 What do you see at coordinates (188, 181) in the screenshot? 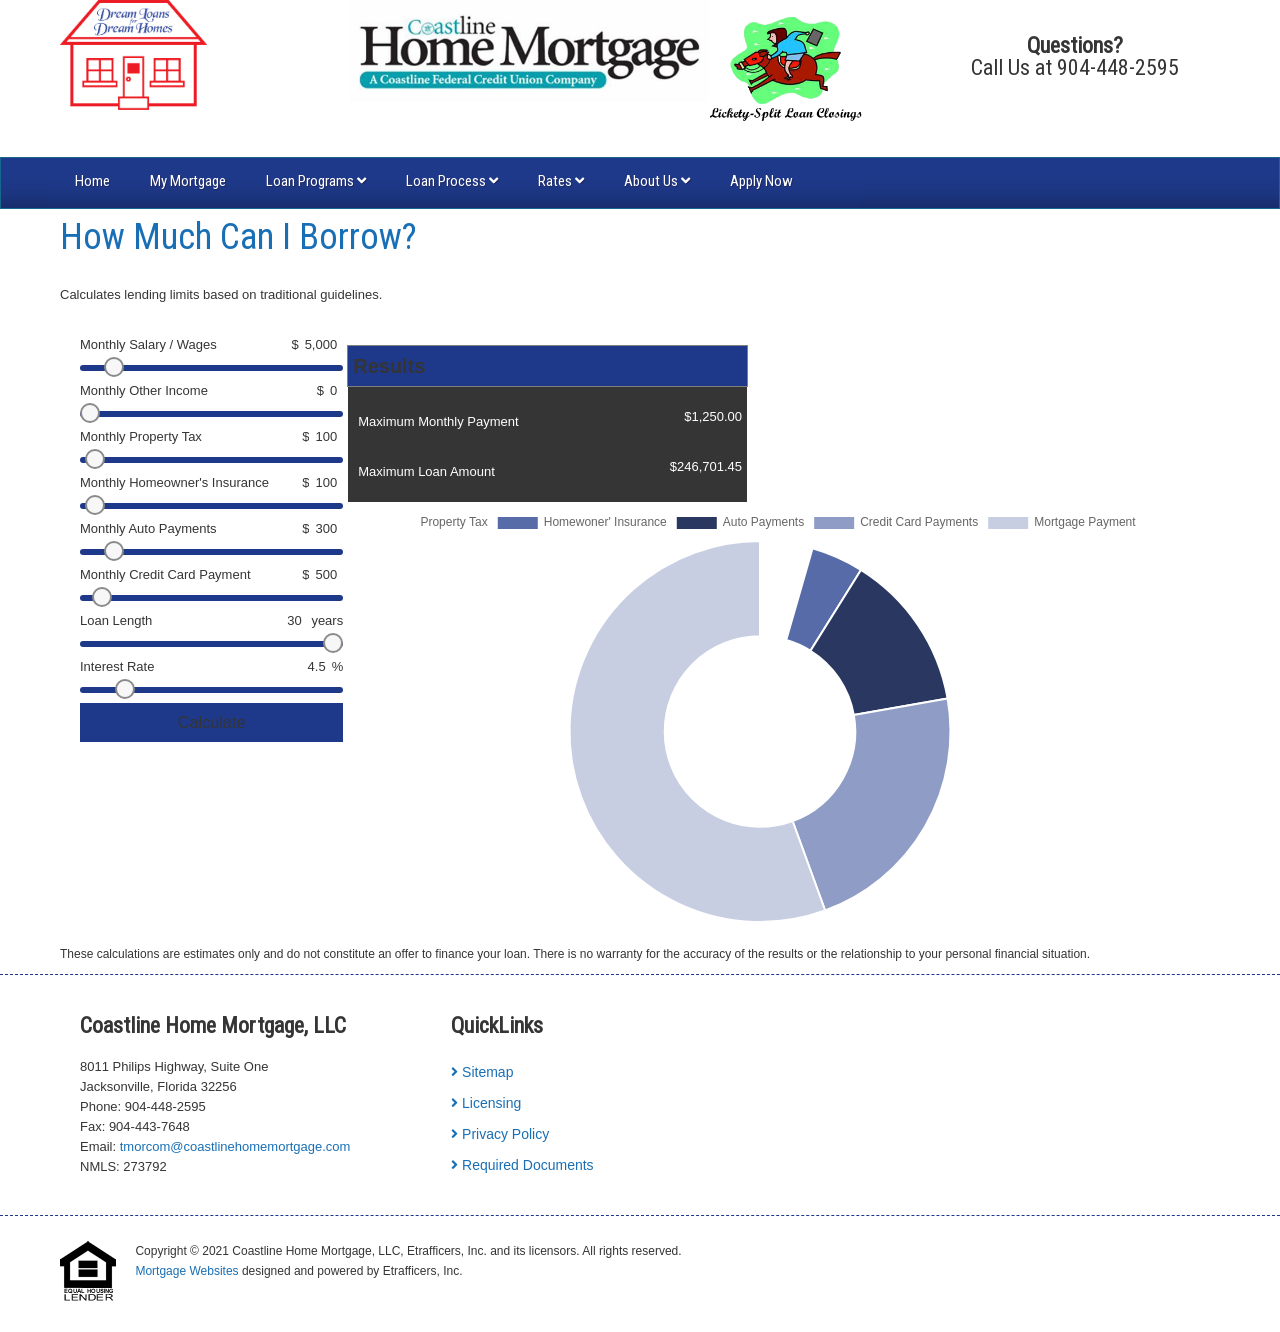
I see `My Mortgage` at bounding box center [188, 181].